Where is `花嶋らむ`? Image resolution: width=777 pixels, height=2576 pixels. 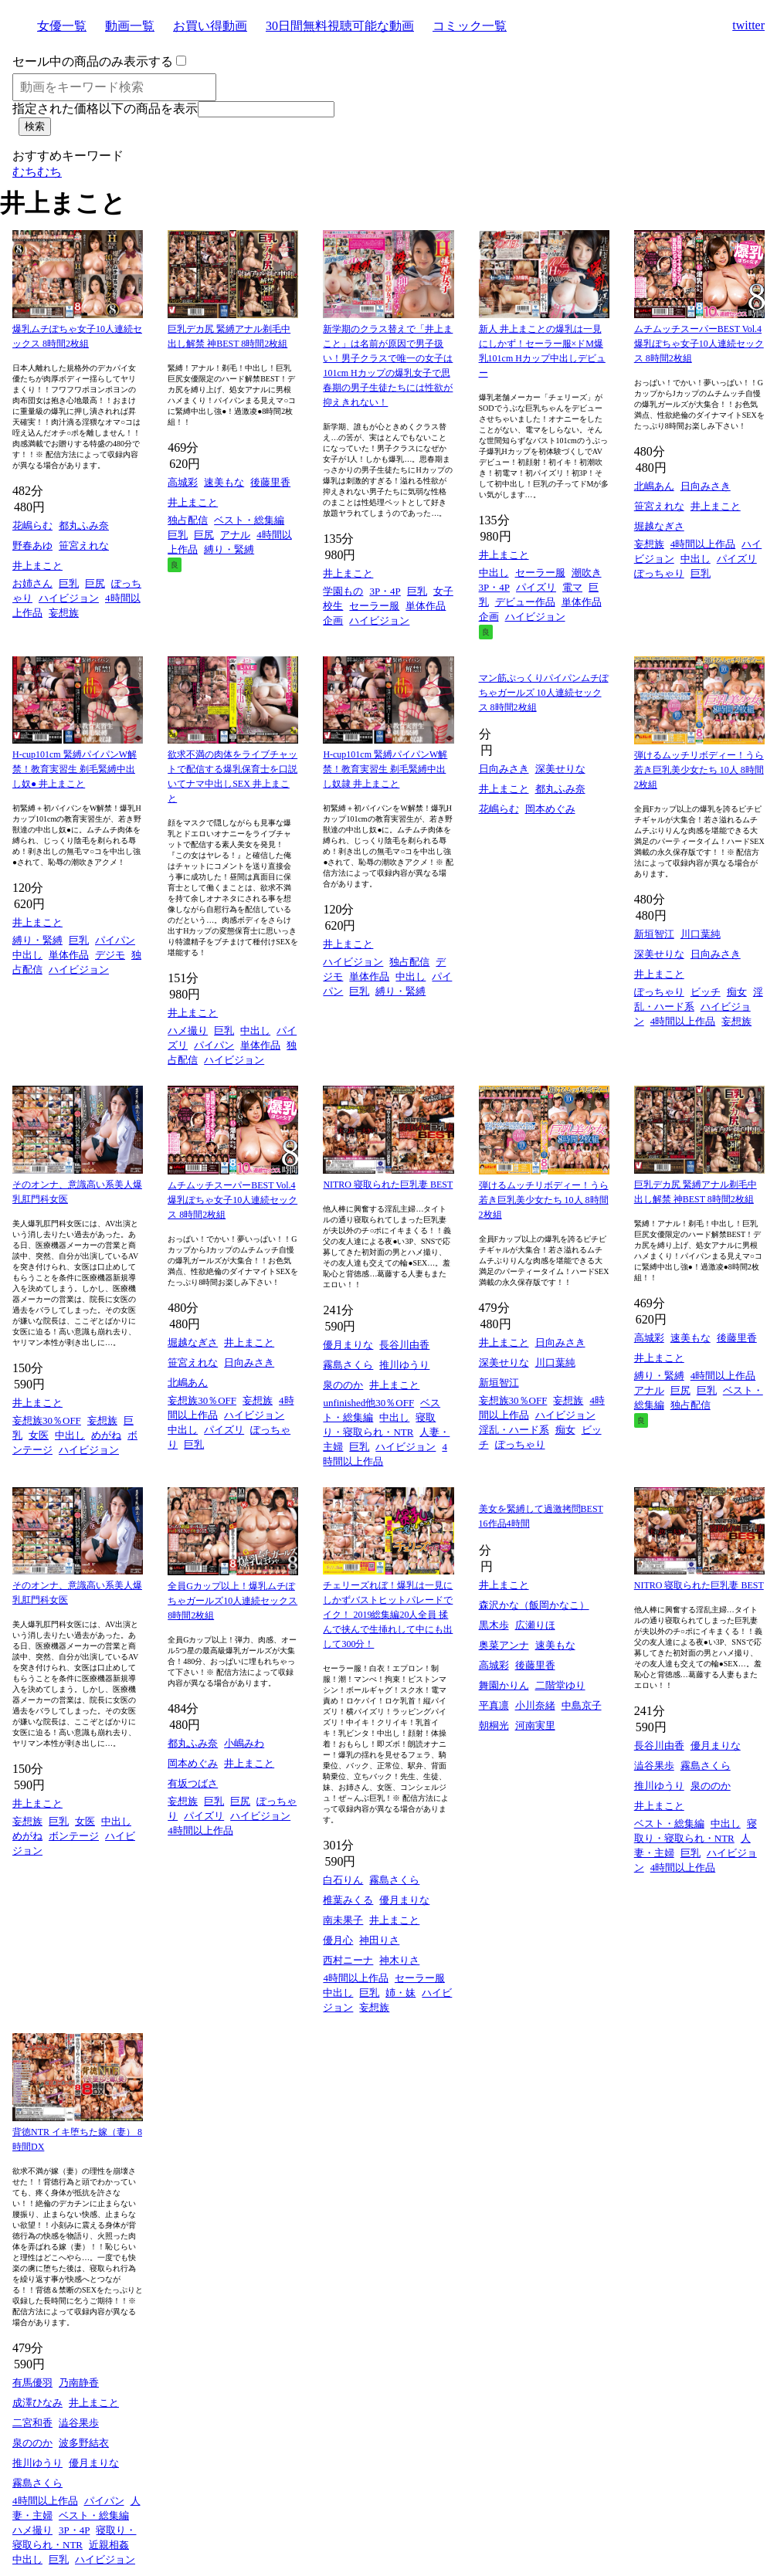 花嶋らむ is located at coordinates (32, 525).